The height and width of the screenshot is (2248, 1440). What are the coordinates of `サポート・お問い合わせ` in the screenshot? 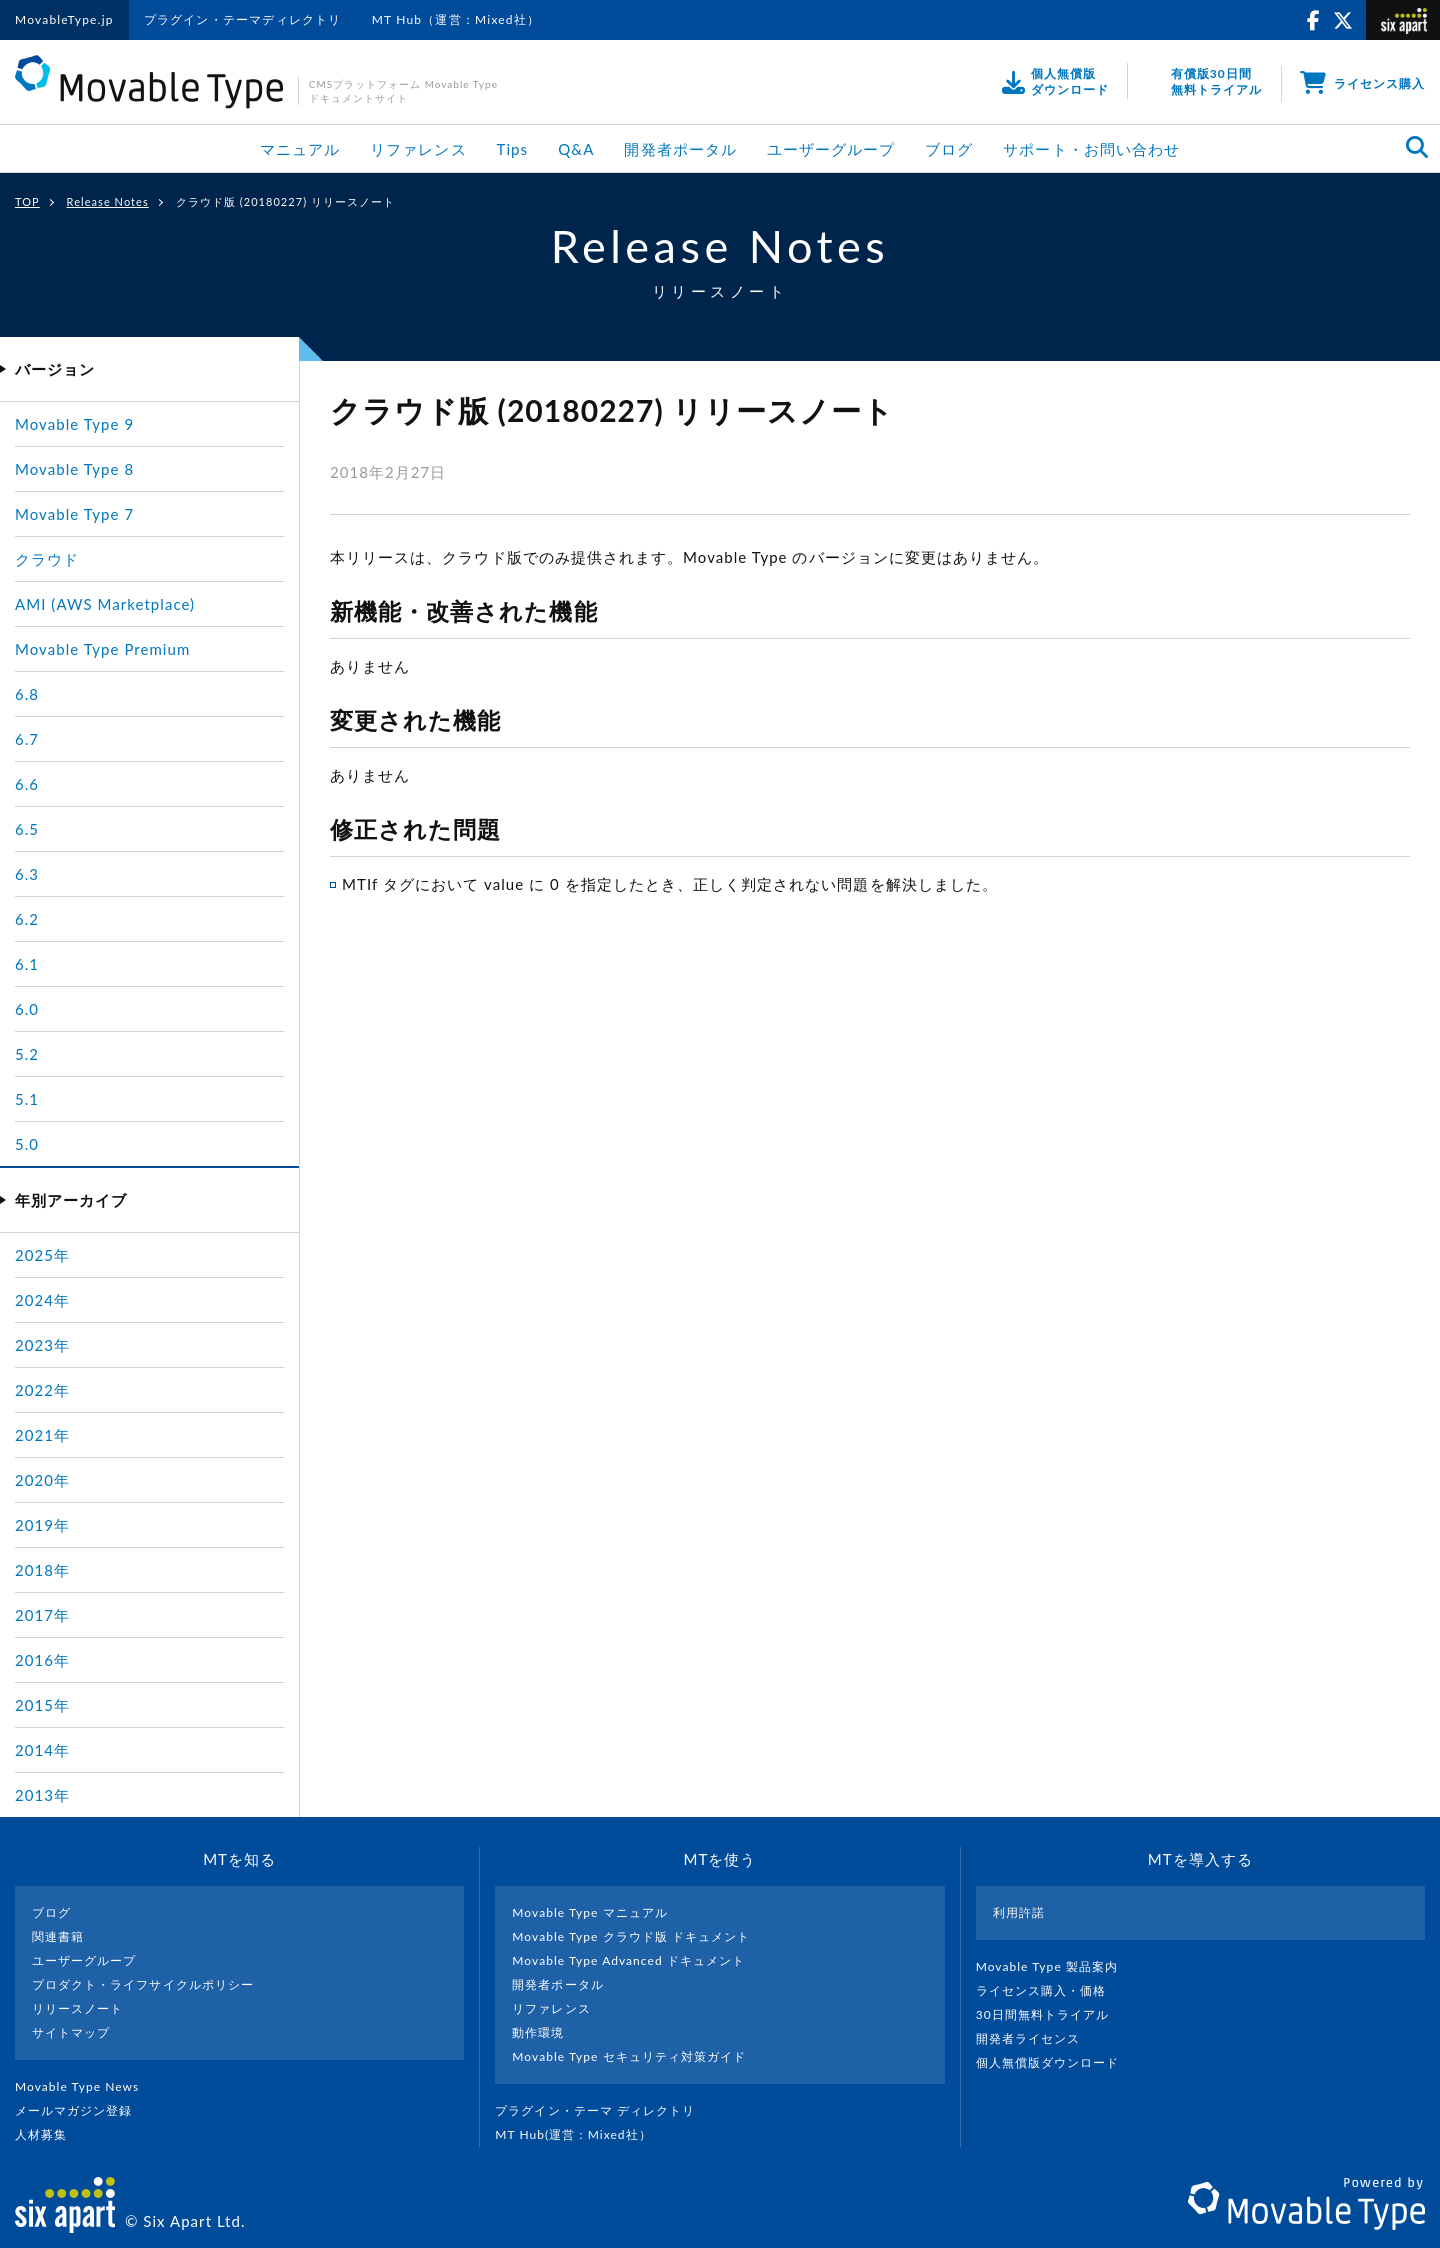 It's located at (1091, 149).